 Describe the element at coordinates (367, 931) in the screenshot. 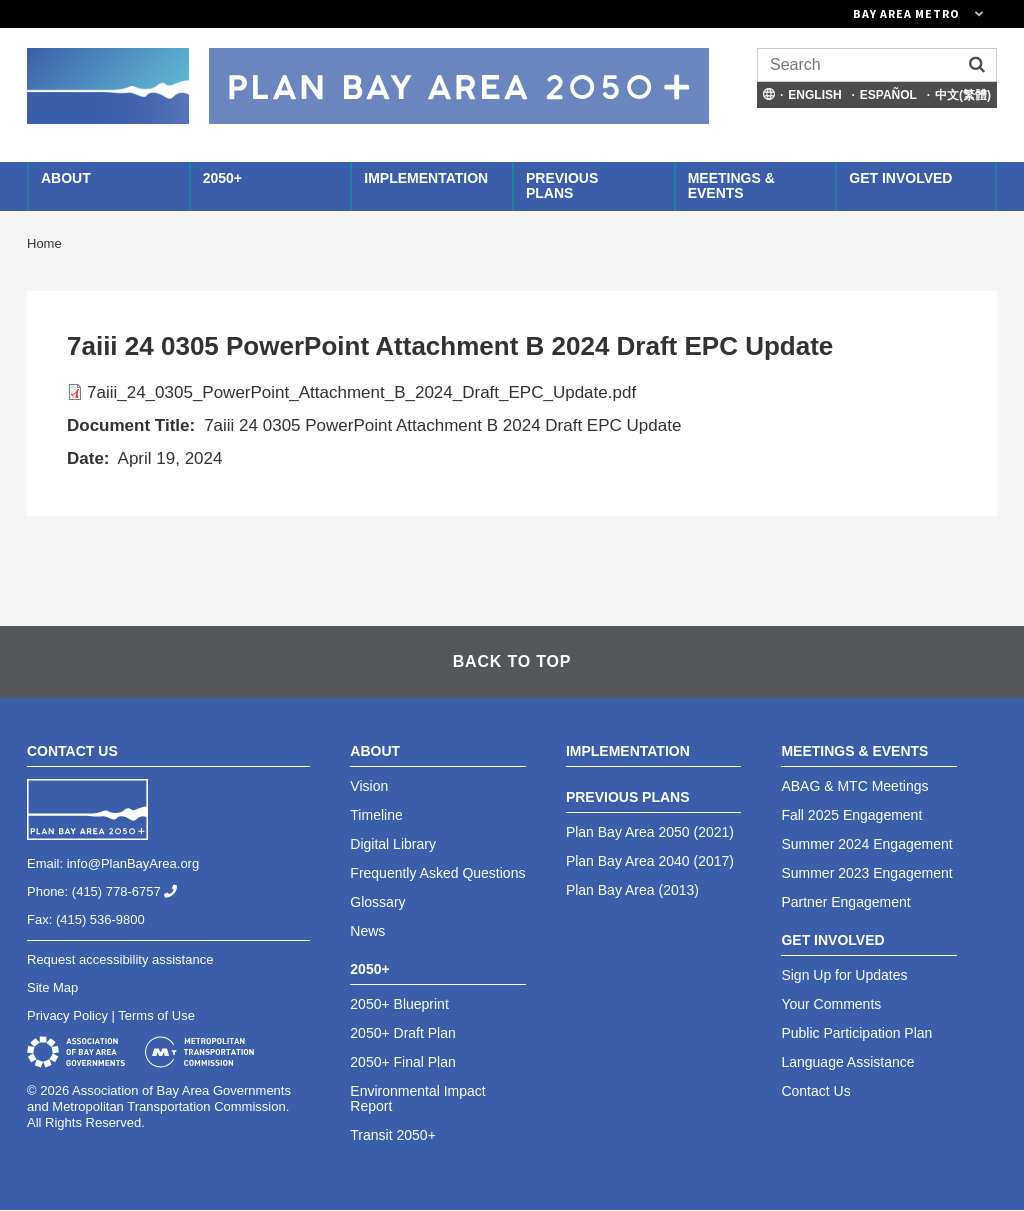

I see `News` at that location.